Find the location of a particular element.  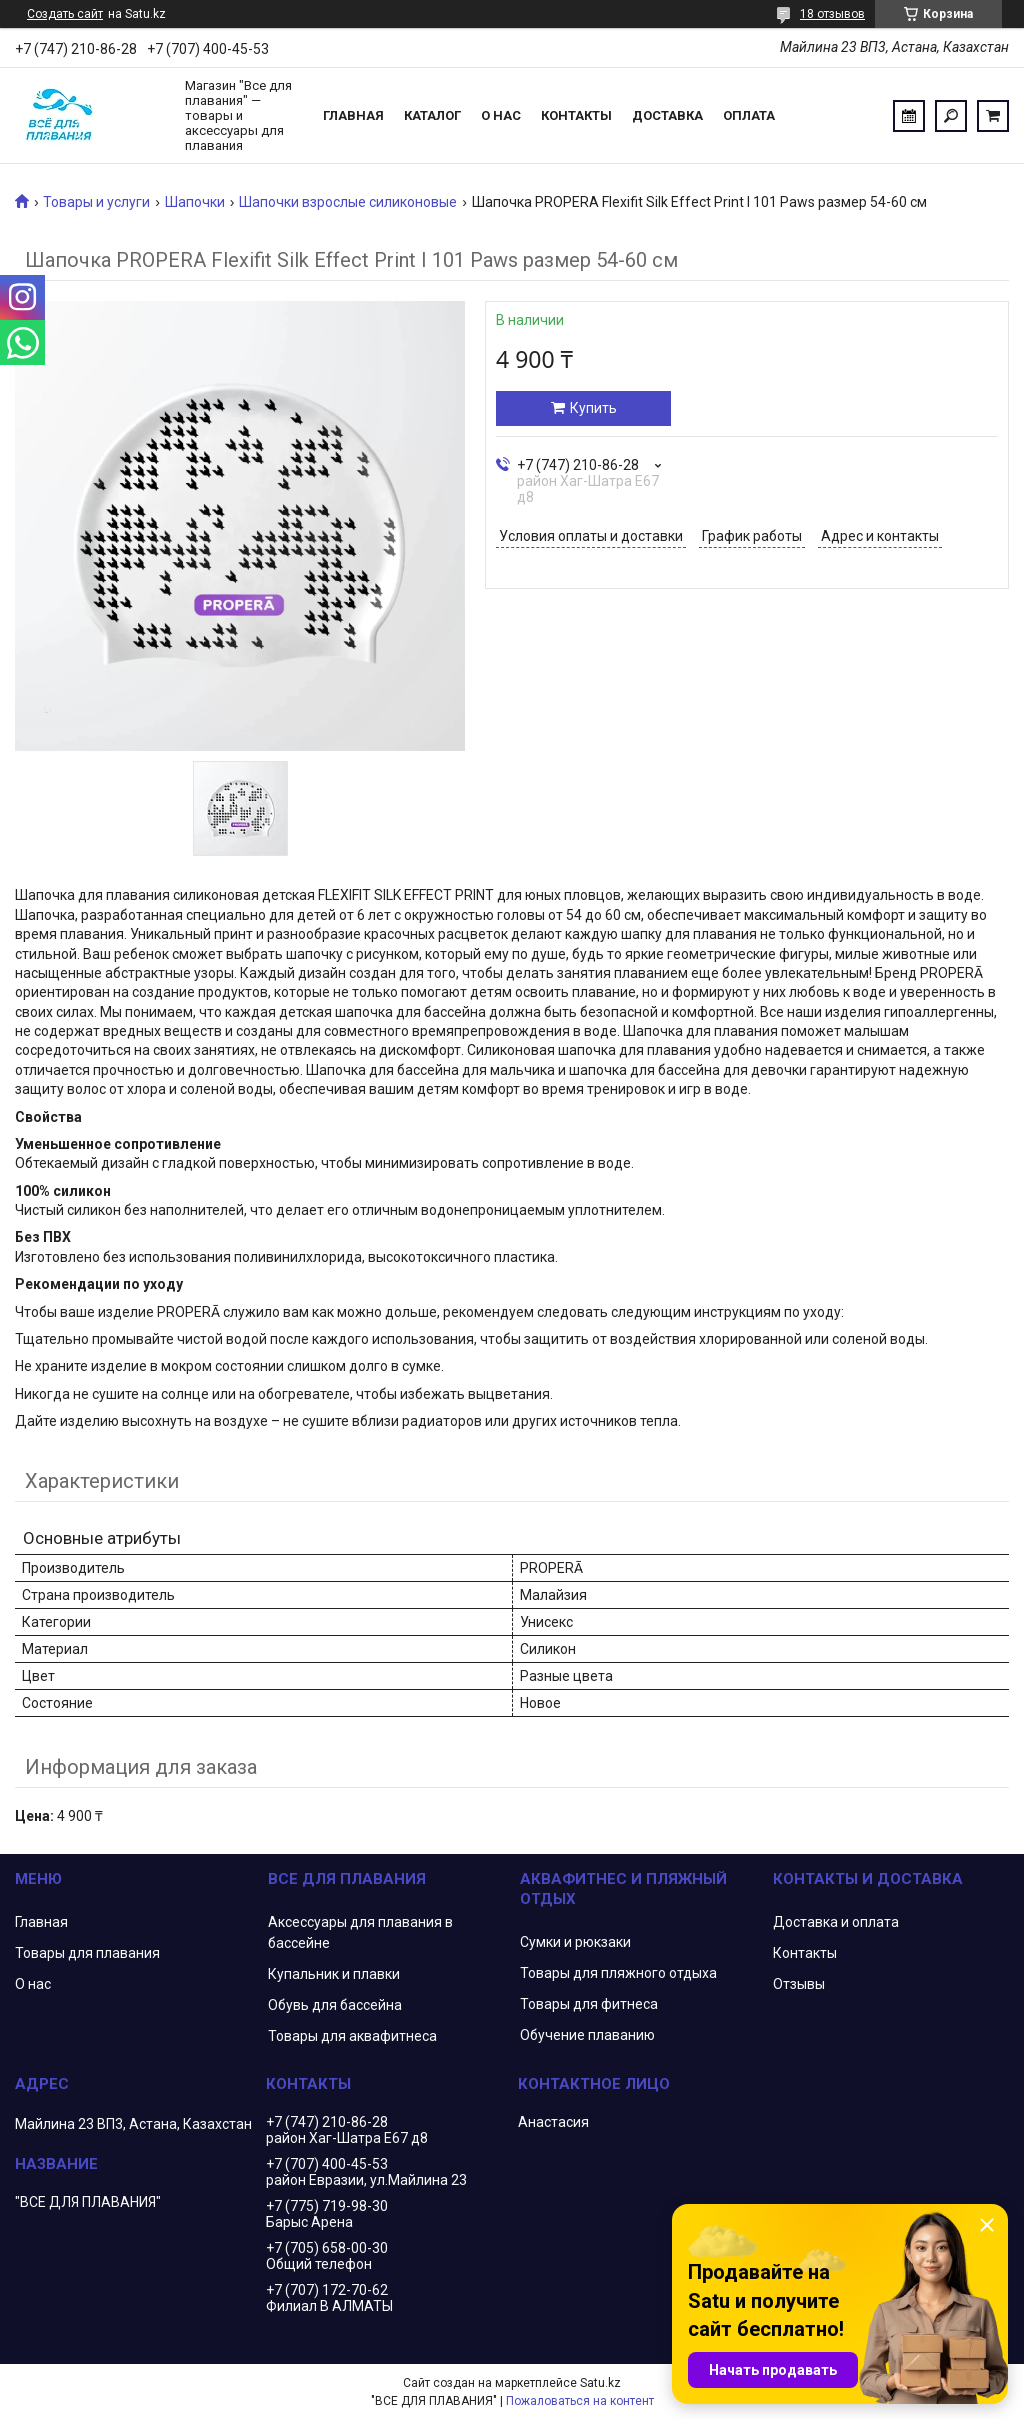

Шапочки взрослые силиконовые is located at coordinates (348, 202).